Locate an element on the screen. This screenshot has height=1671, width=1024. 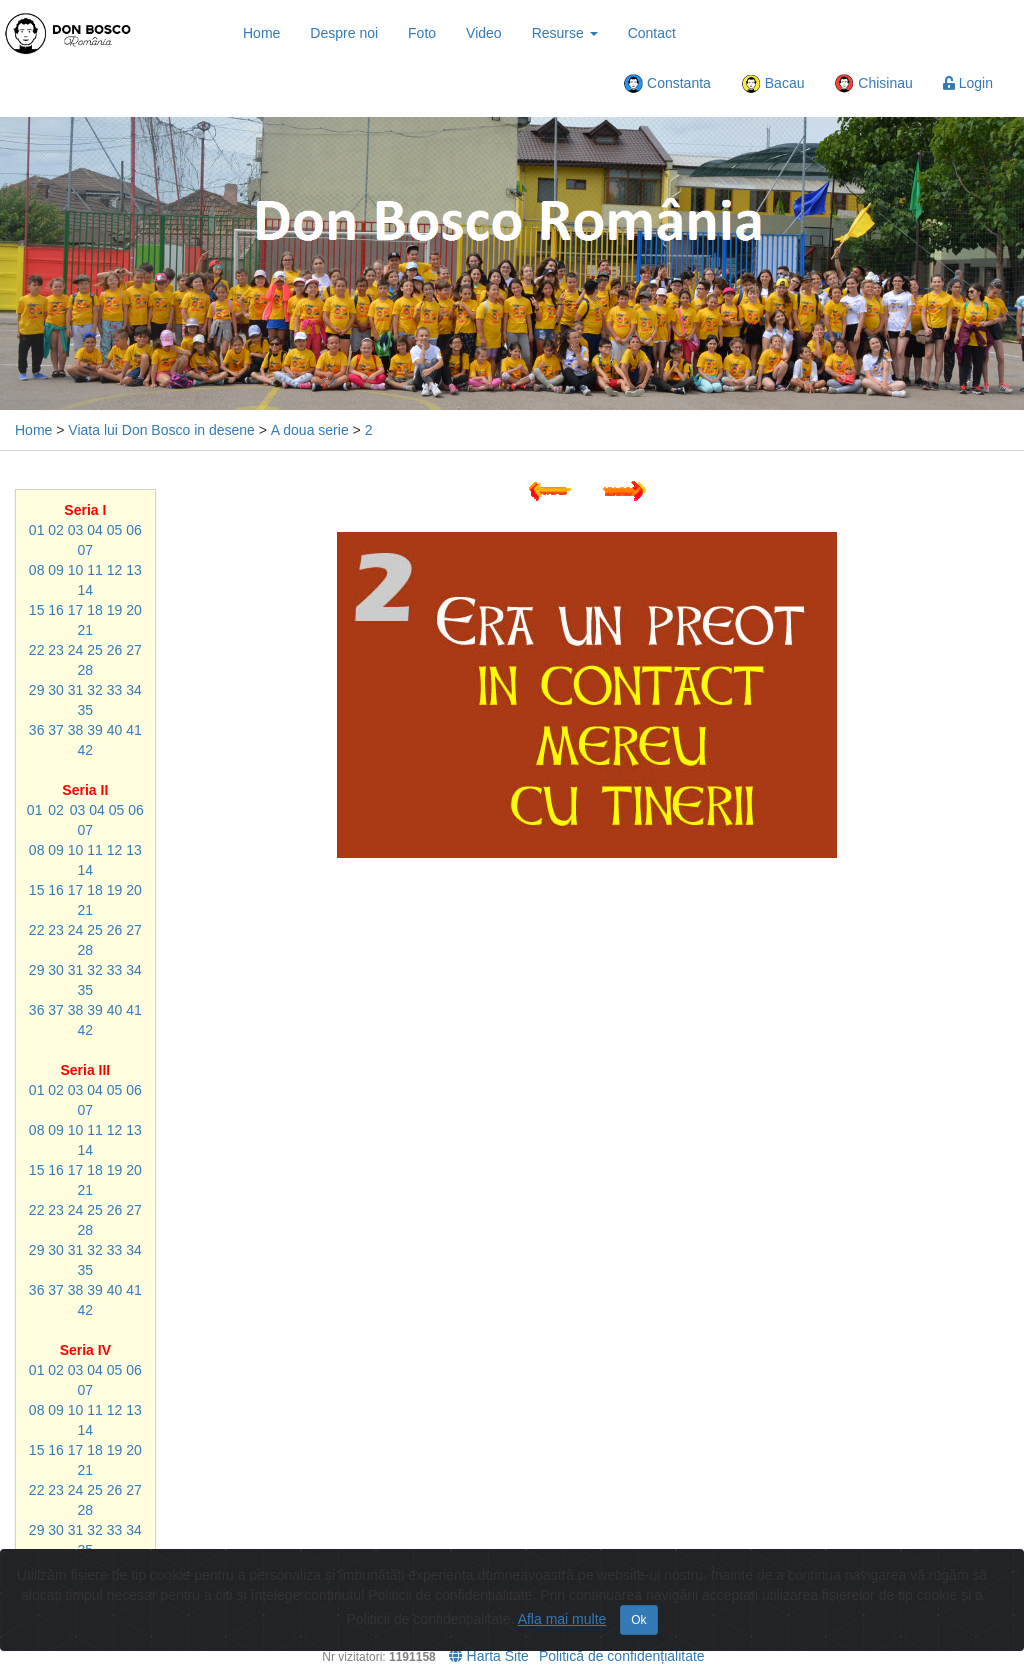
Bacau is located at coordinates (773, 84).